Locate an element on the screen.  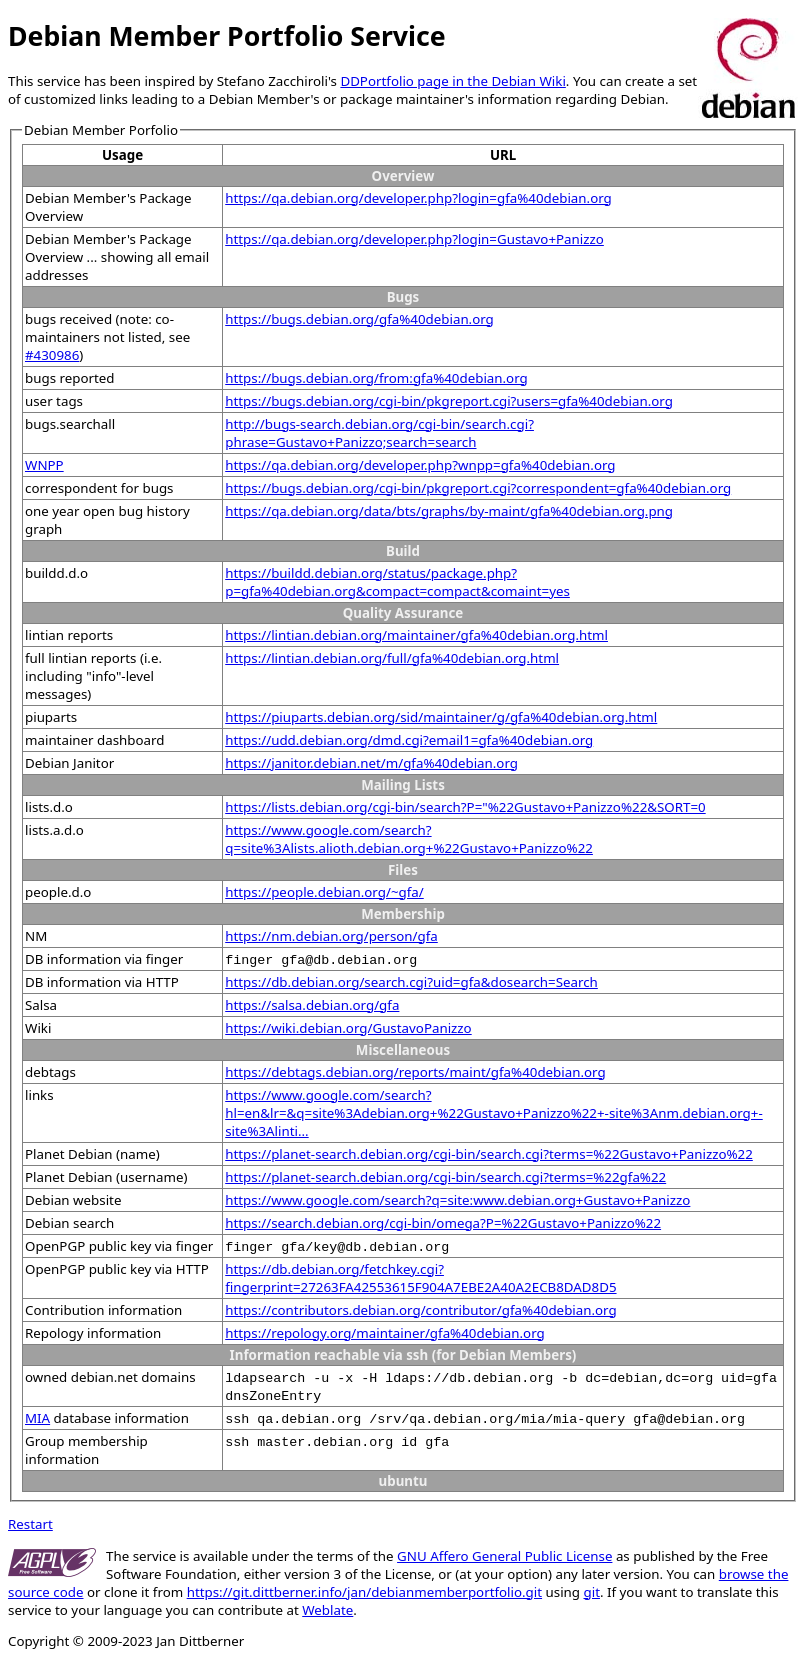
https://search.debian.org/cgi-bin/omega?P=%22Gustavo+Panizzo%22 is located at coordinates (443, 1223).